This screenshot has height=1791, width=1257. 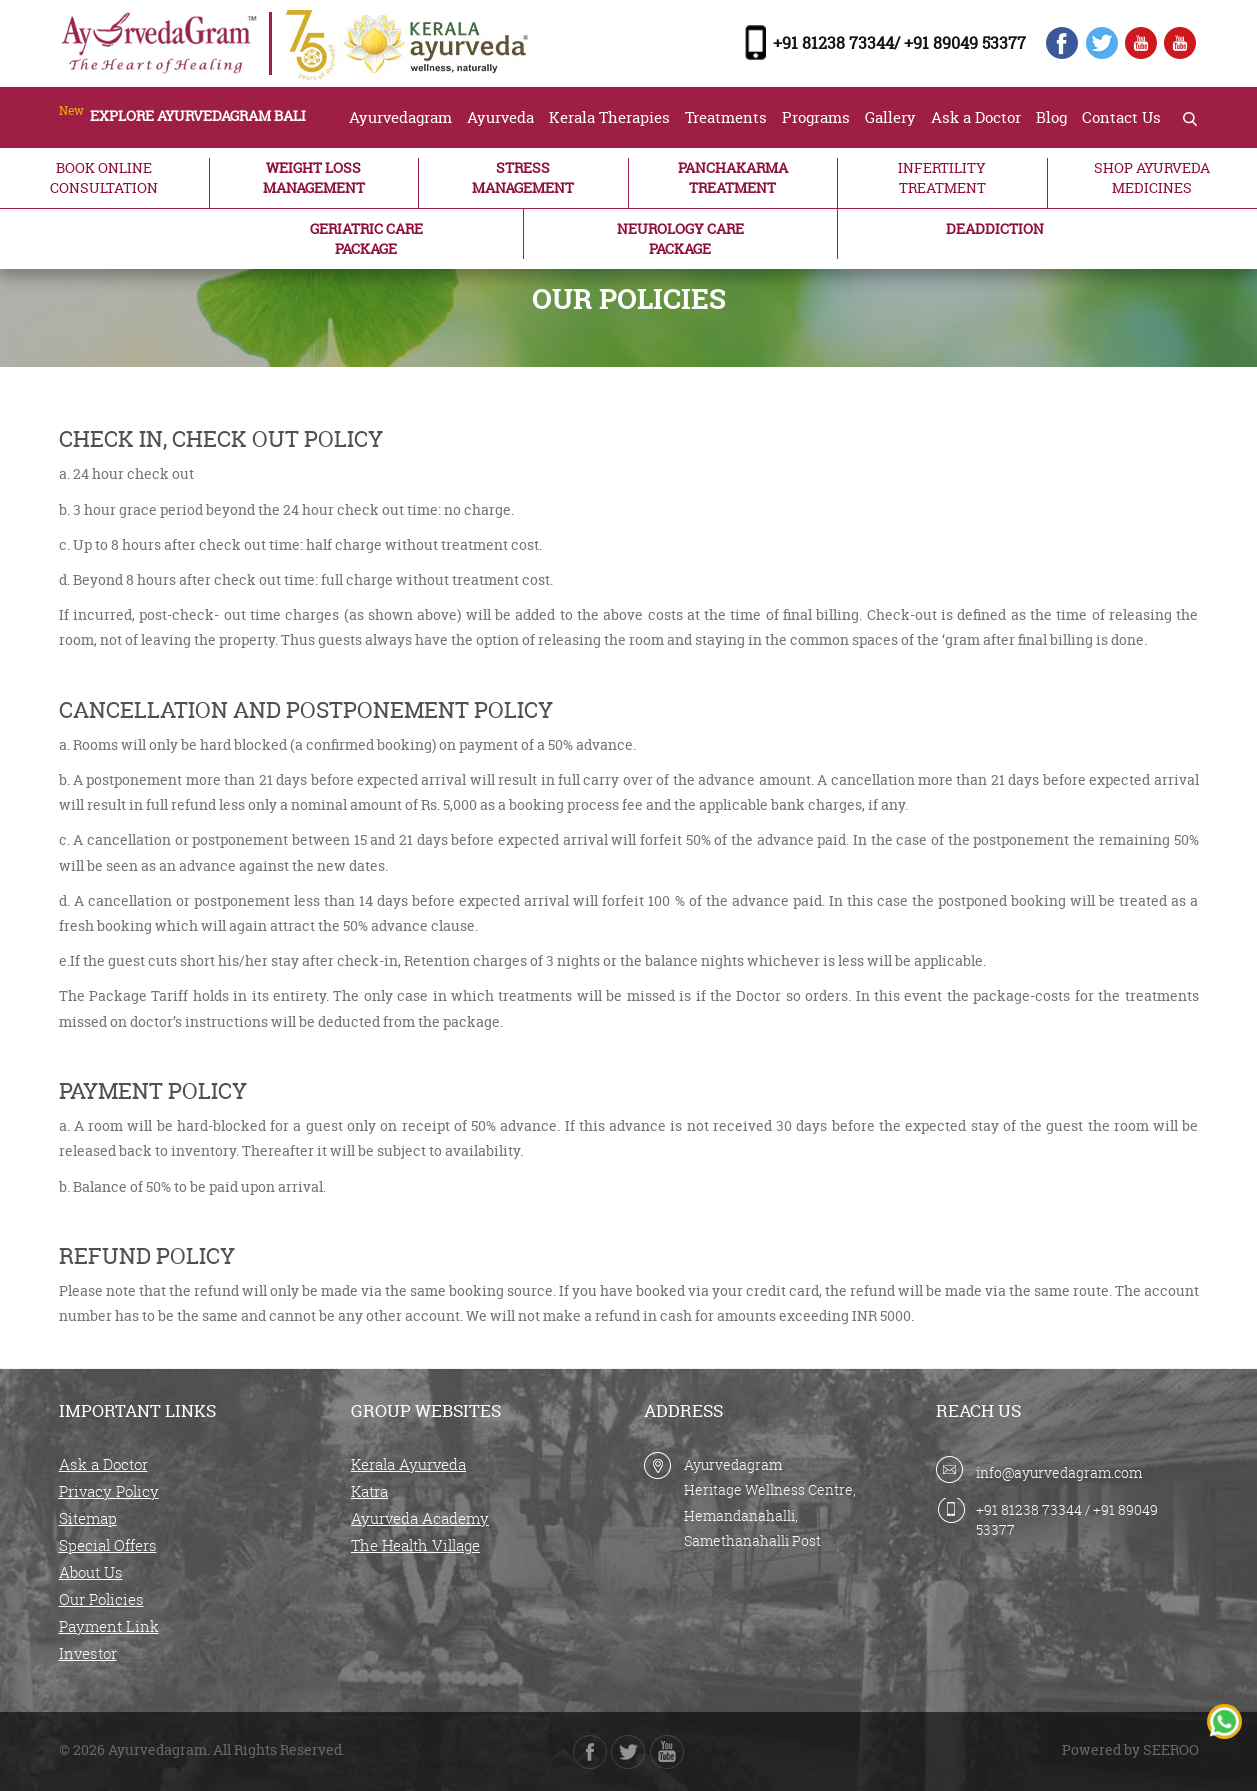 What do you see at coordinates (523, 178) in the screenshot?
I see `STRESS` at bounding box center [523, 178].